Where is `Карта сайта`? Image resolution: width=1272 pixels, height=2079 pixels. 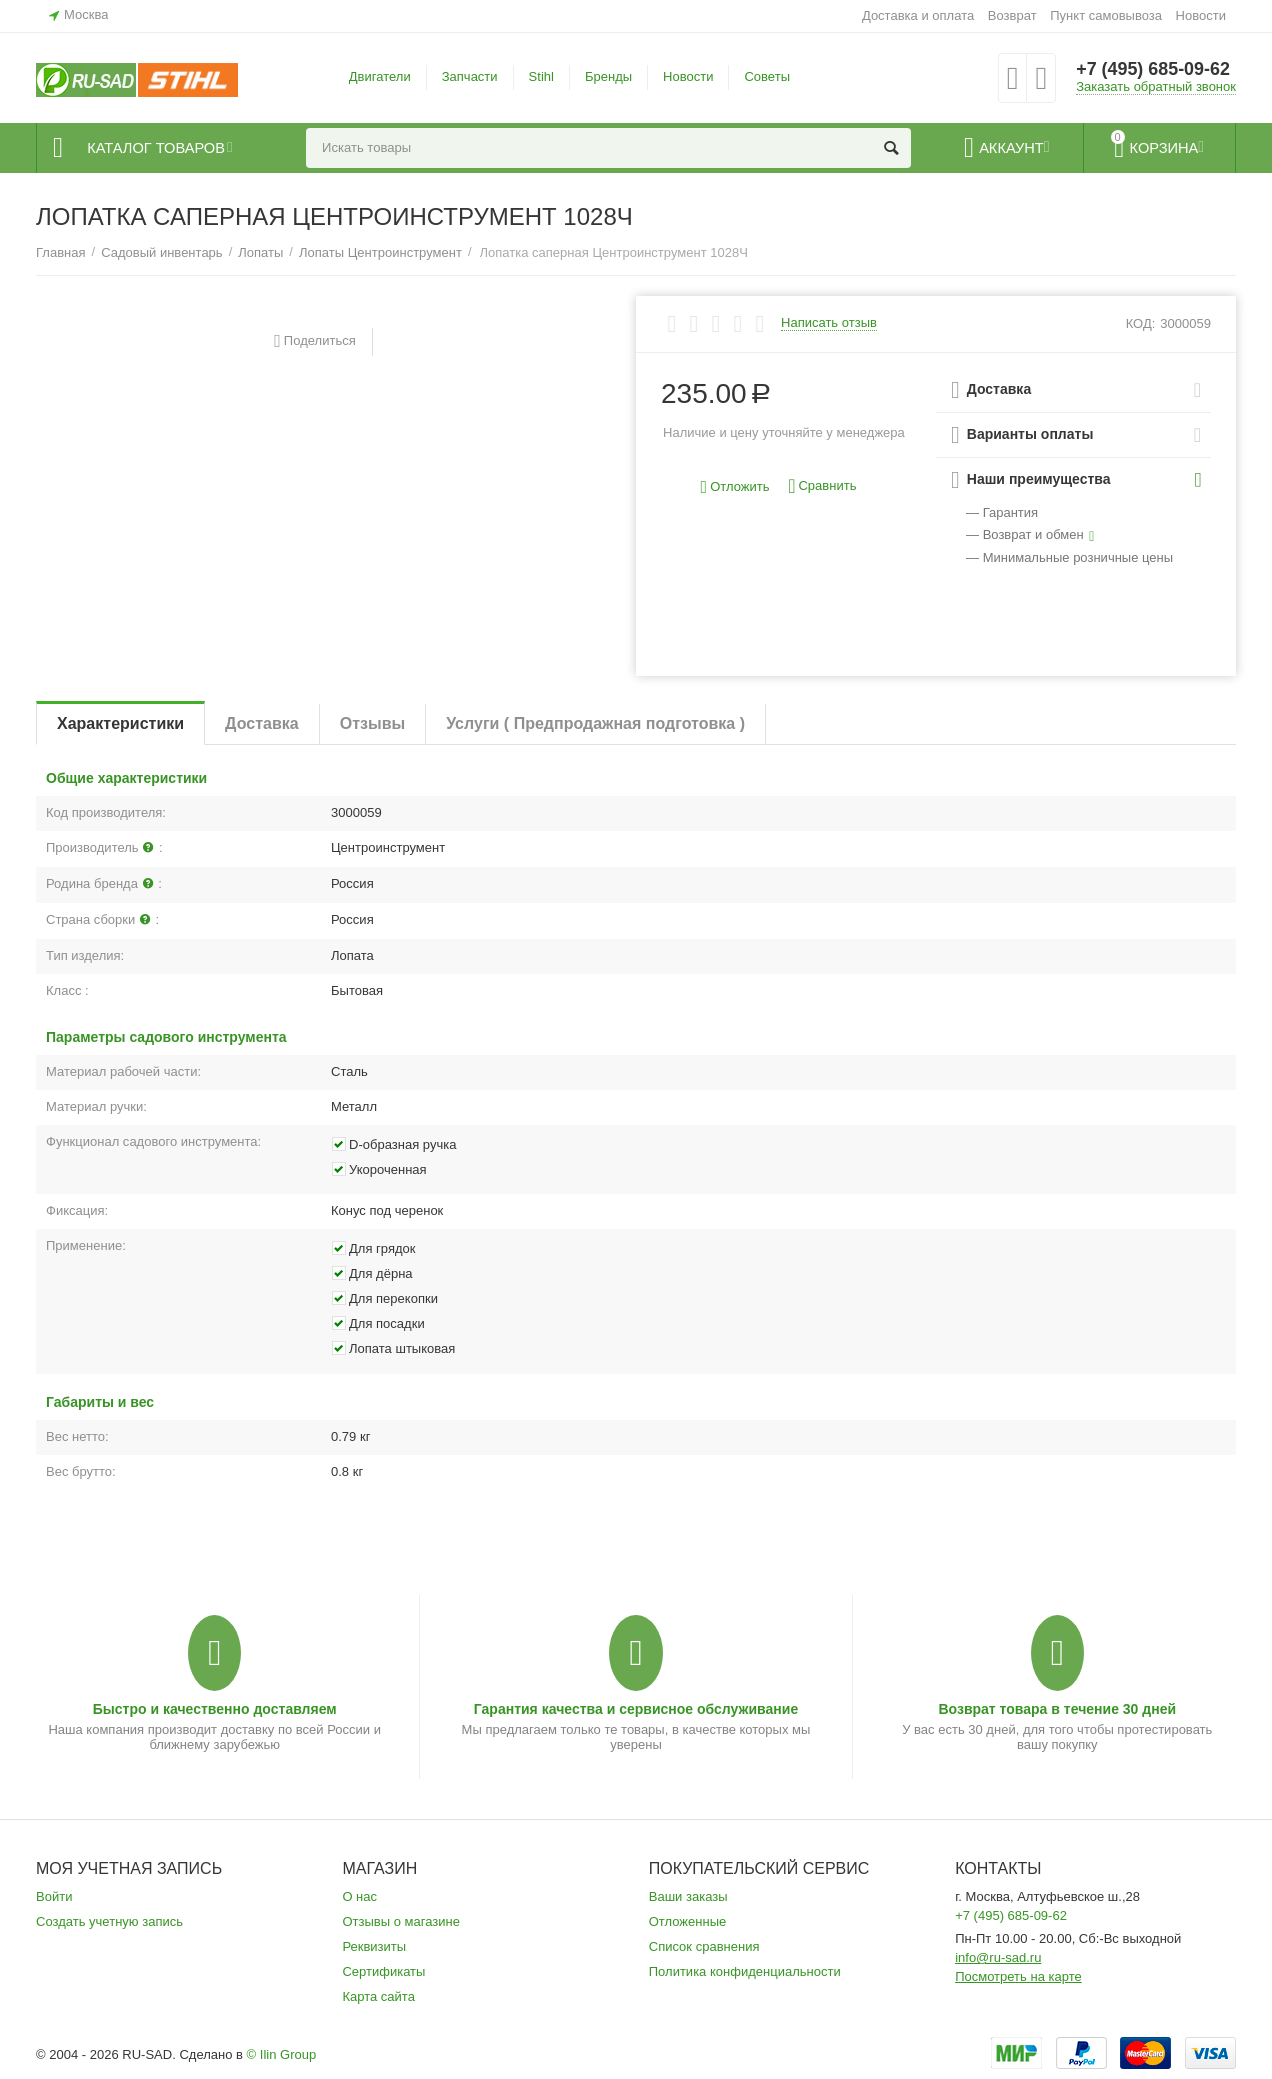 Карта сайта is located at coordinates (378, 1996).